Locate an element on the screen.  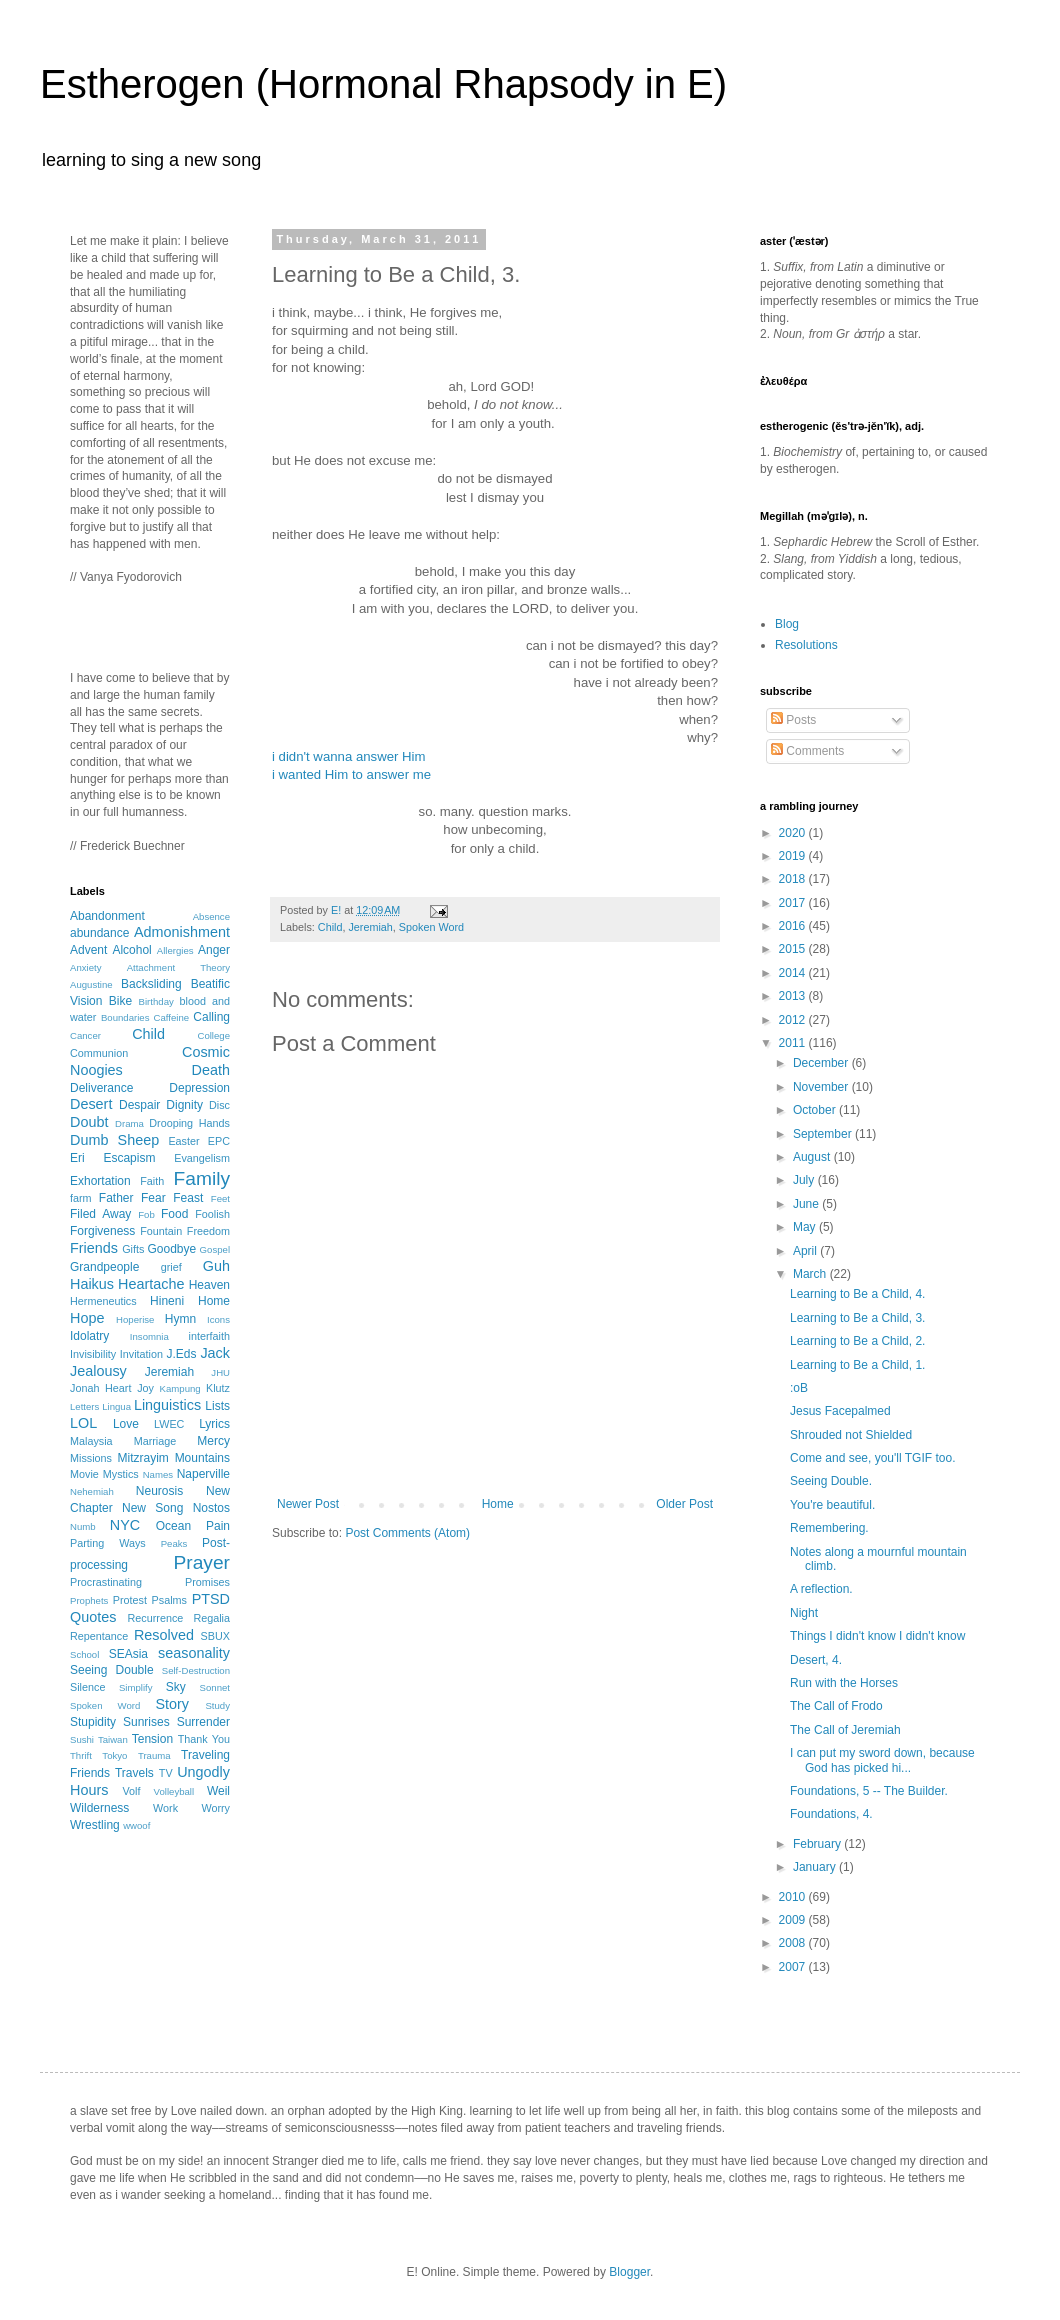
Fountain is located at coordinates (161, 1231).